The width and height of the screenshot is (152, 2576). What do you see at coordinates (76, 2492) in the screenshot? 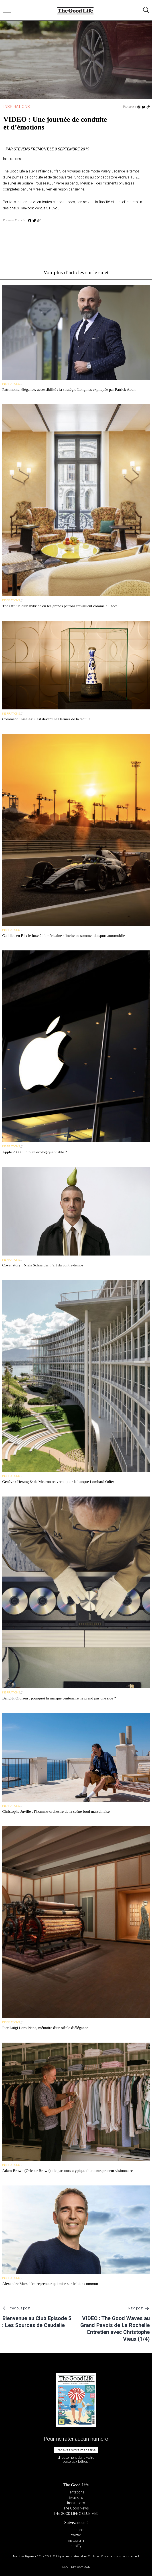
I see `Tentations` at bounding box center [76, 2492].